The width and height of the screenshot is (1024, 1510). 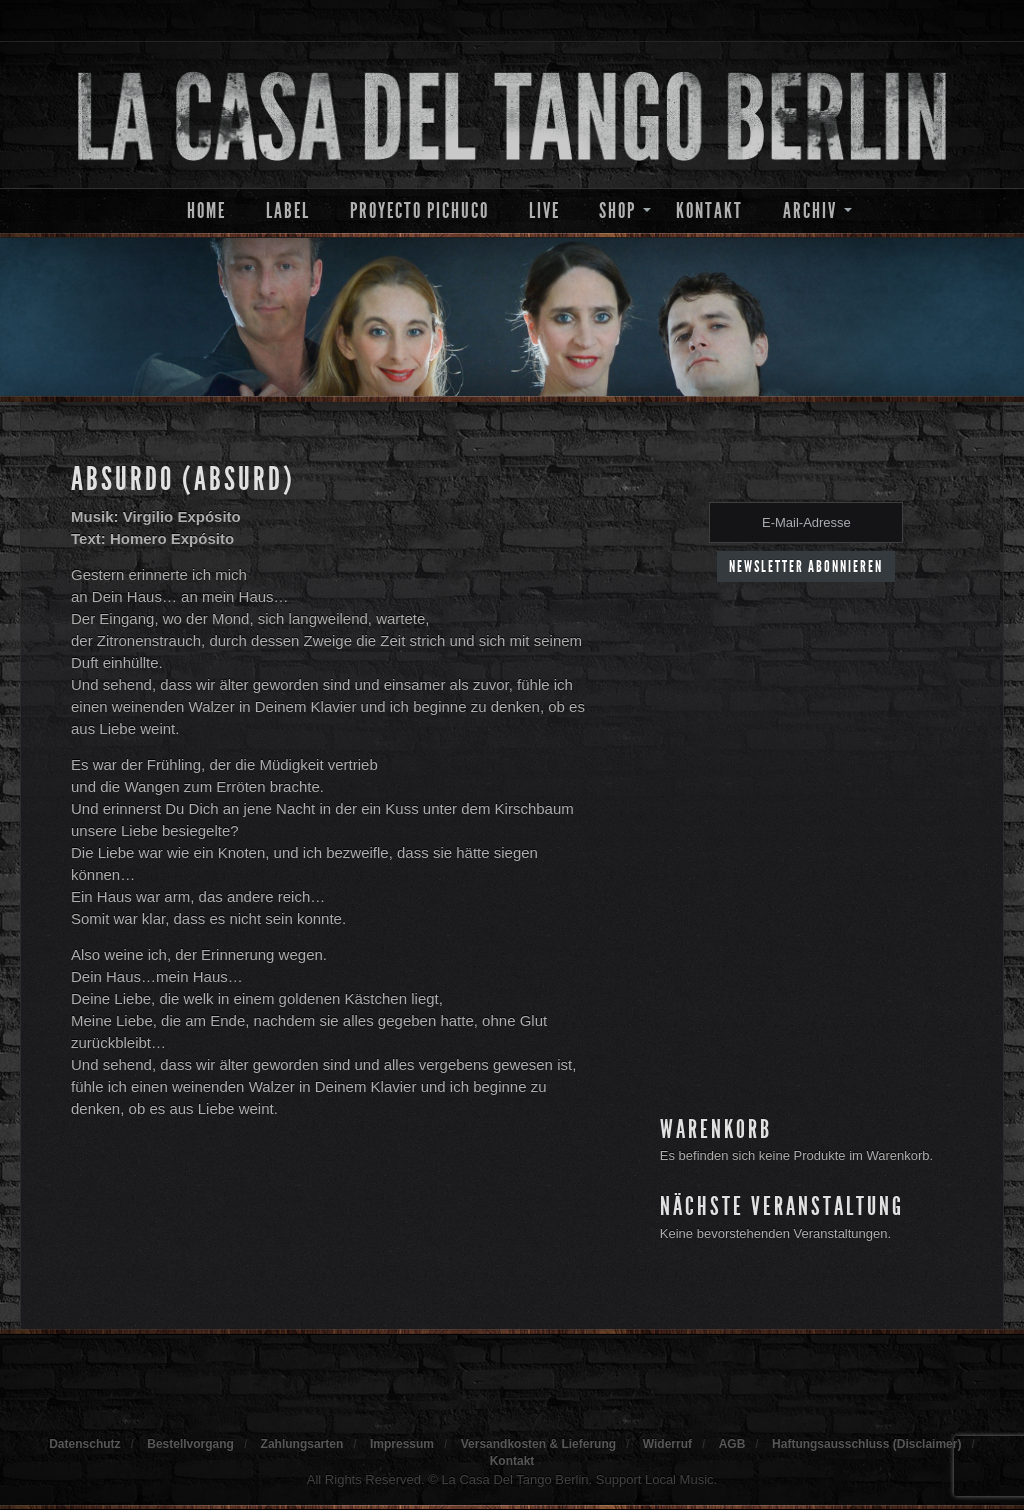 I want to click on AGB, so click(x=732, y=1444).